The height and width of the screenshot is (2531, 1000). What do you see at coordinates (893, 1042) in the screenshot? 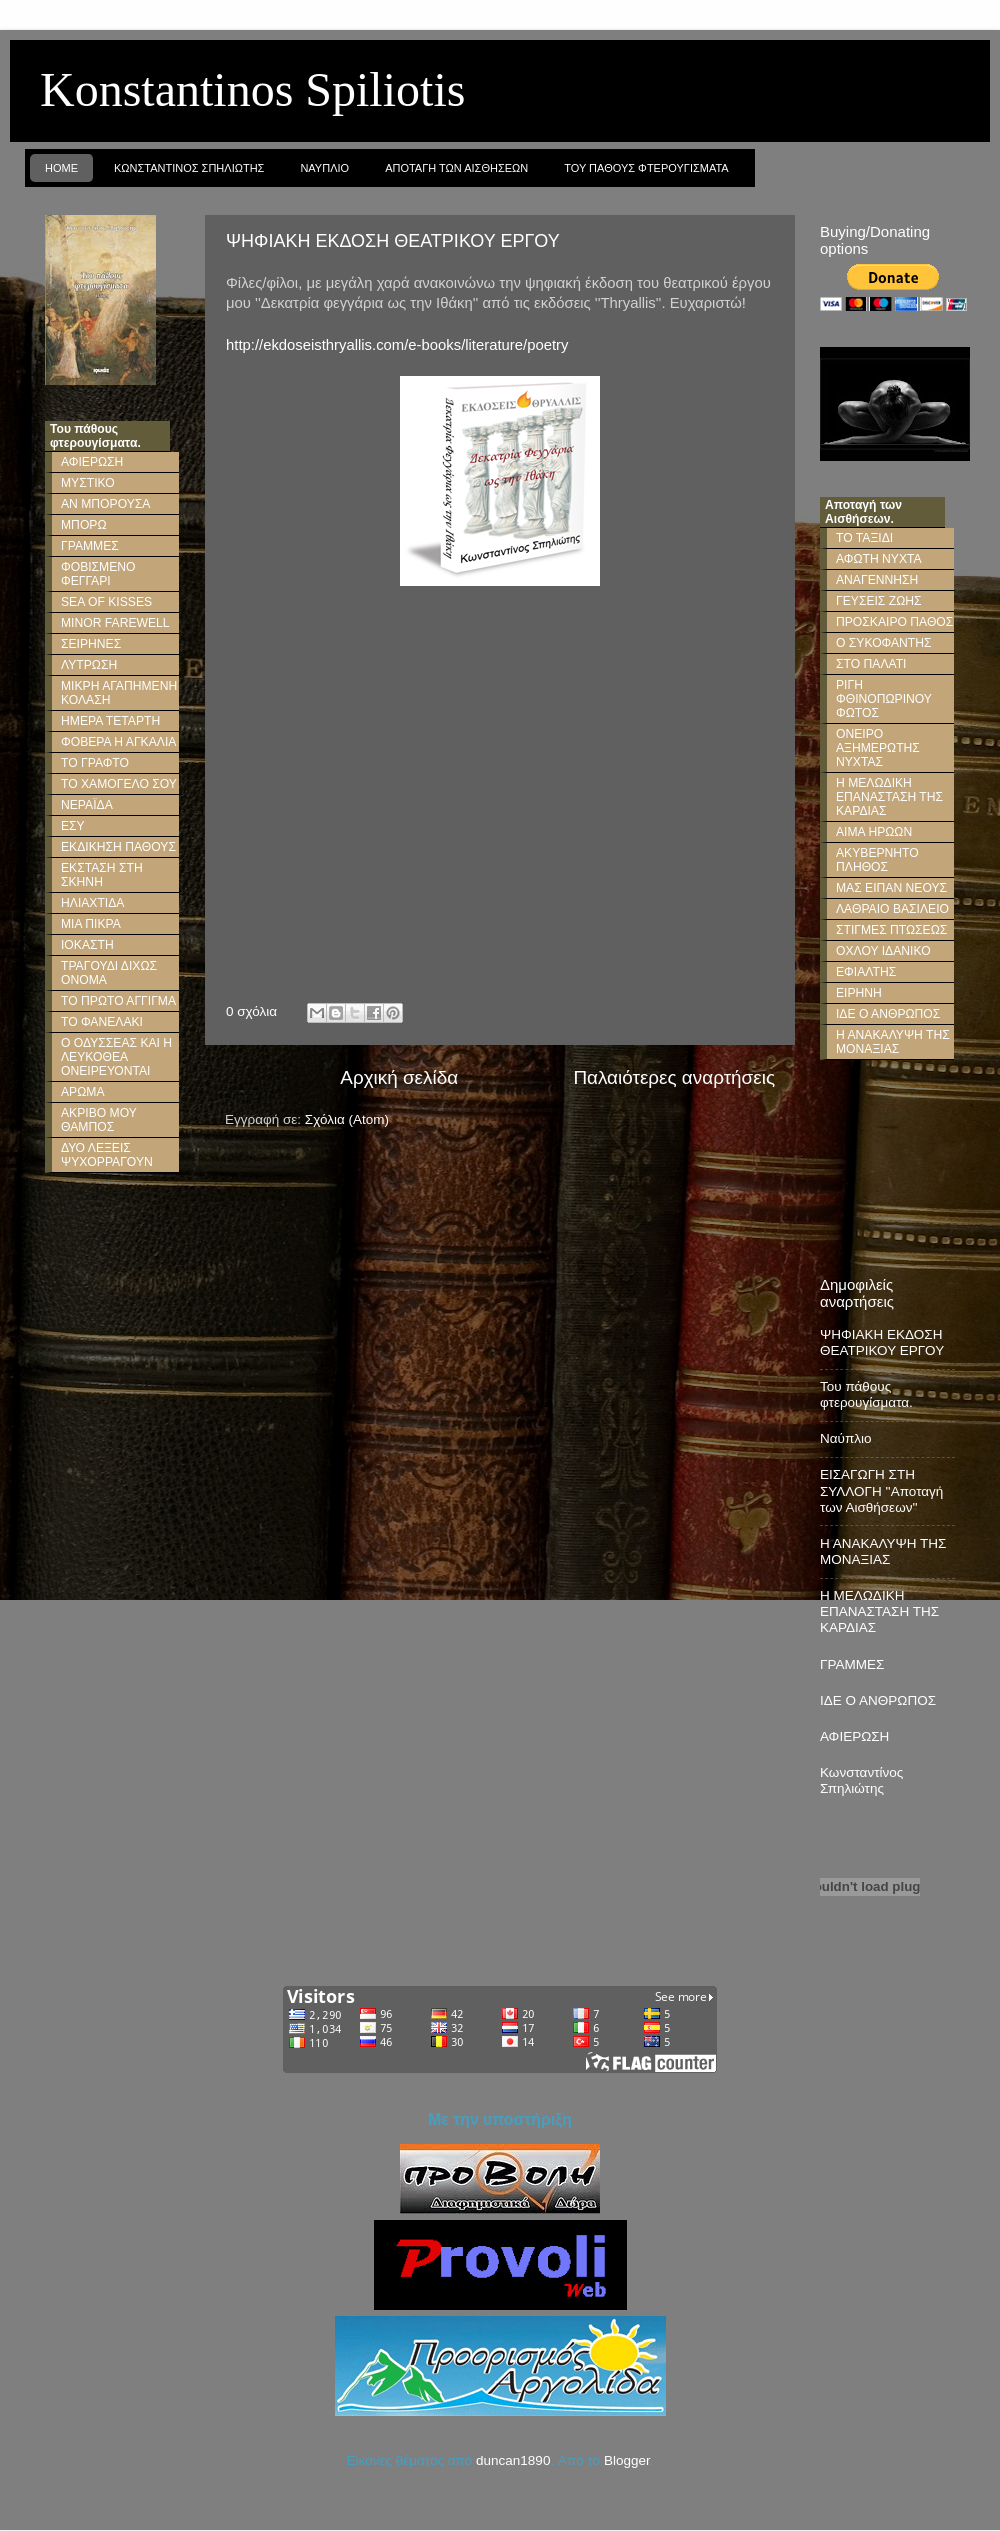
I see `Η ΑΝΑΚΑΛΥΨΗ ΤΗΣ ΜΟΝΑΞΙΑΣ` at bounding box center [893, 1042].